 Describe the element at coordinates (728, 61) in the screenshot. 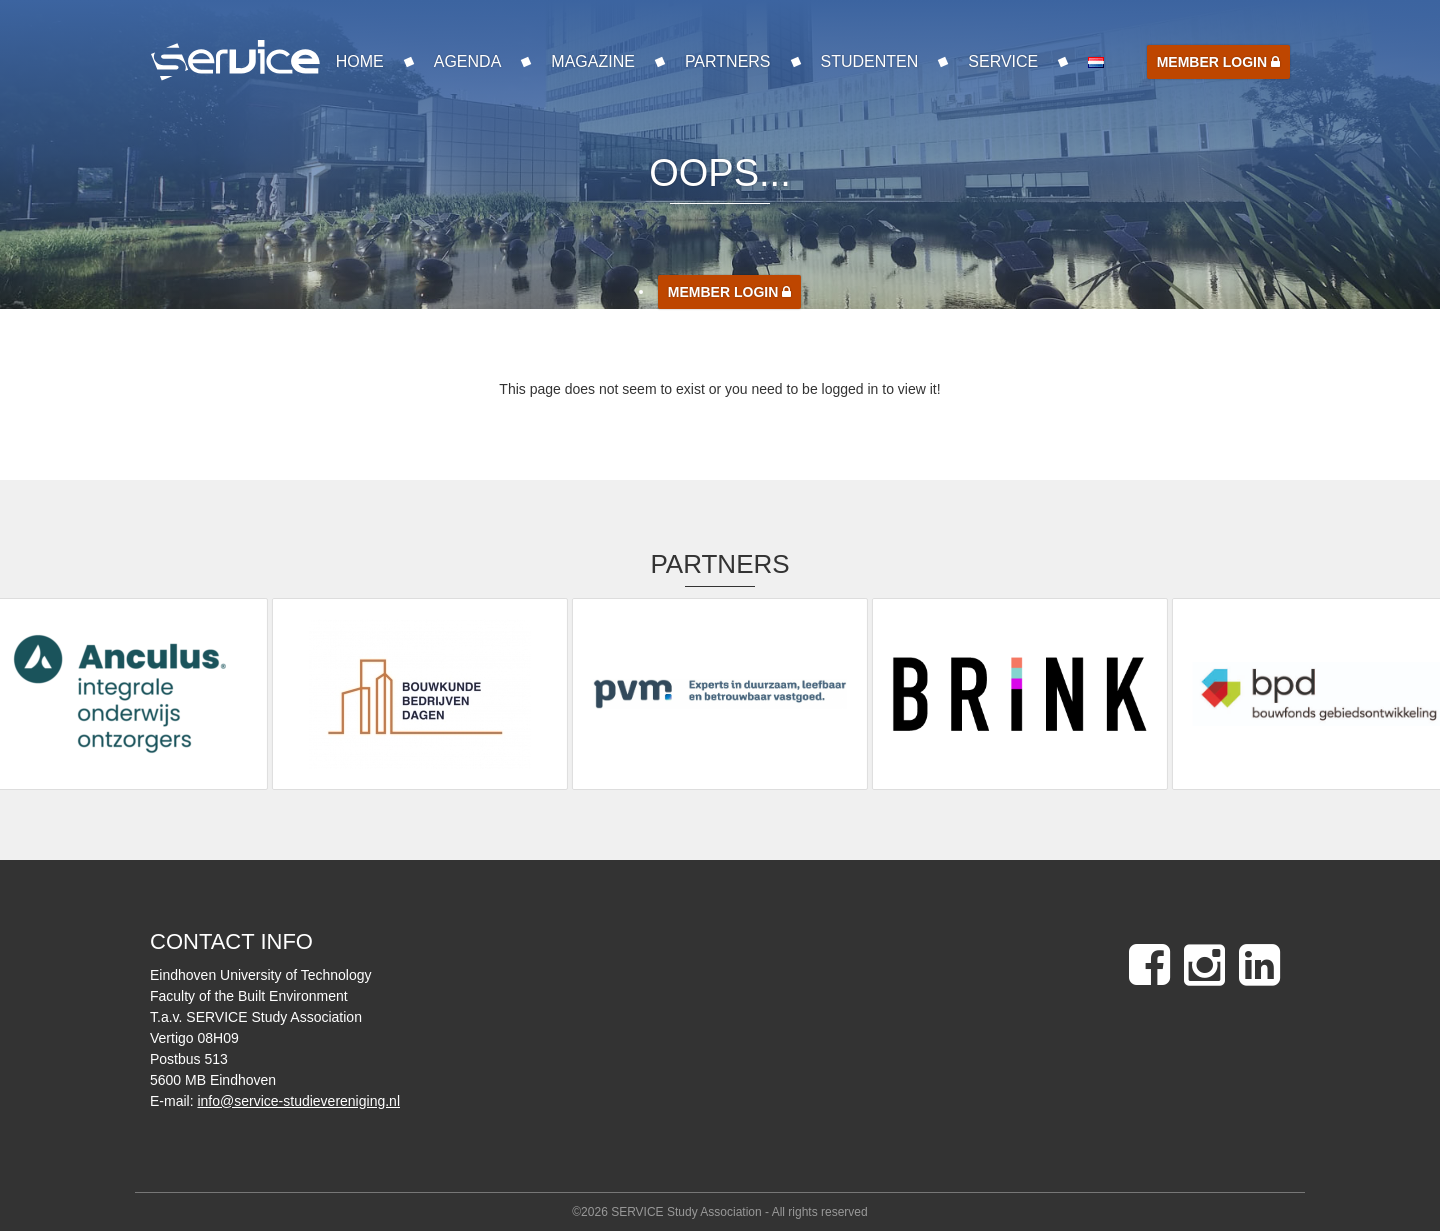

I see `Partners` at that location.